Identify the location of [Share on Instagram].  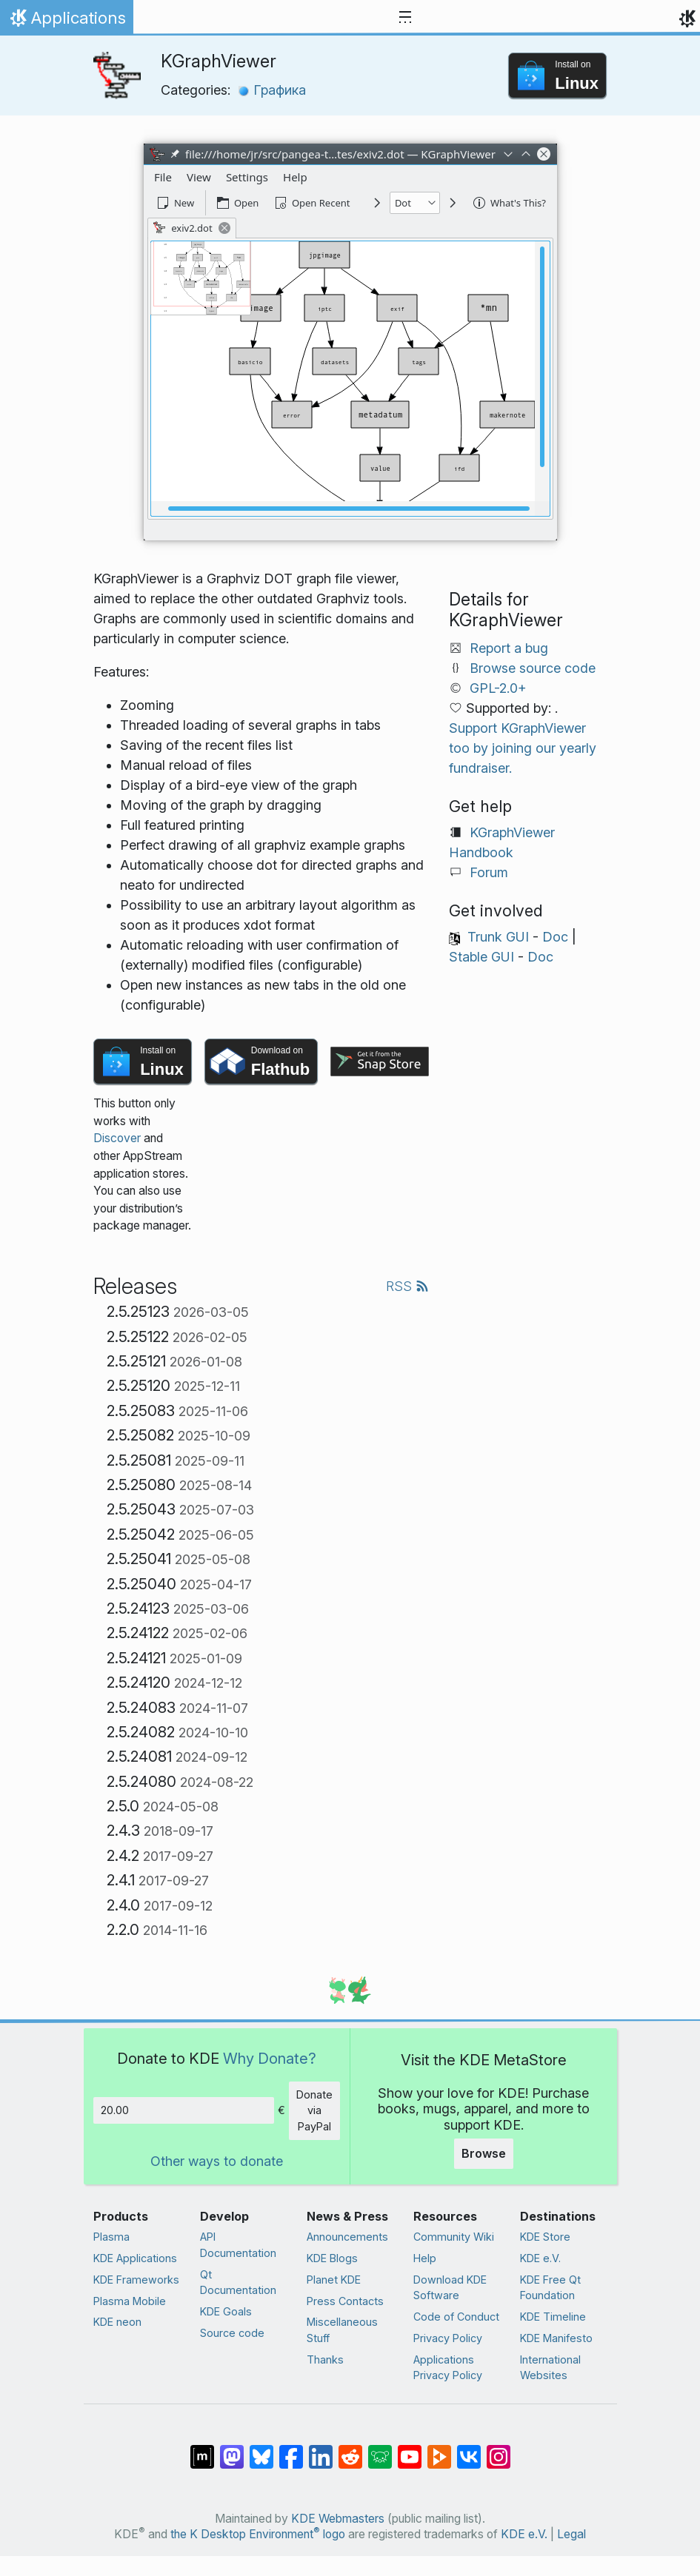
(498, 2449).